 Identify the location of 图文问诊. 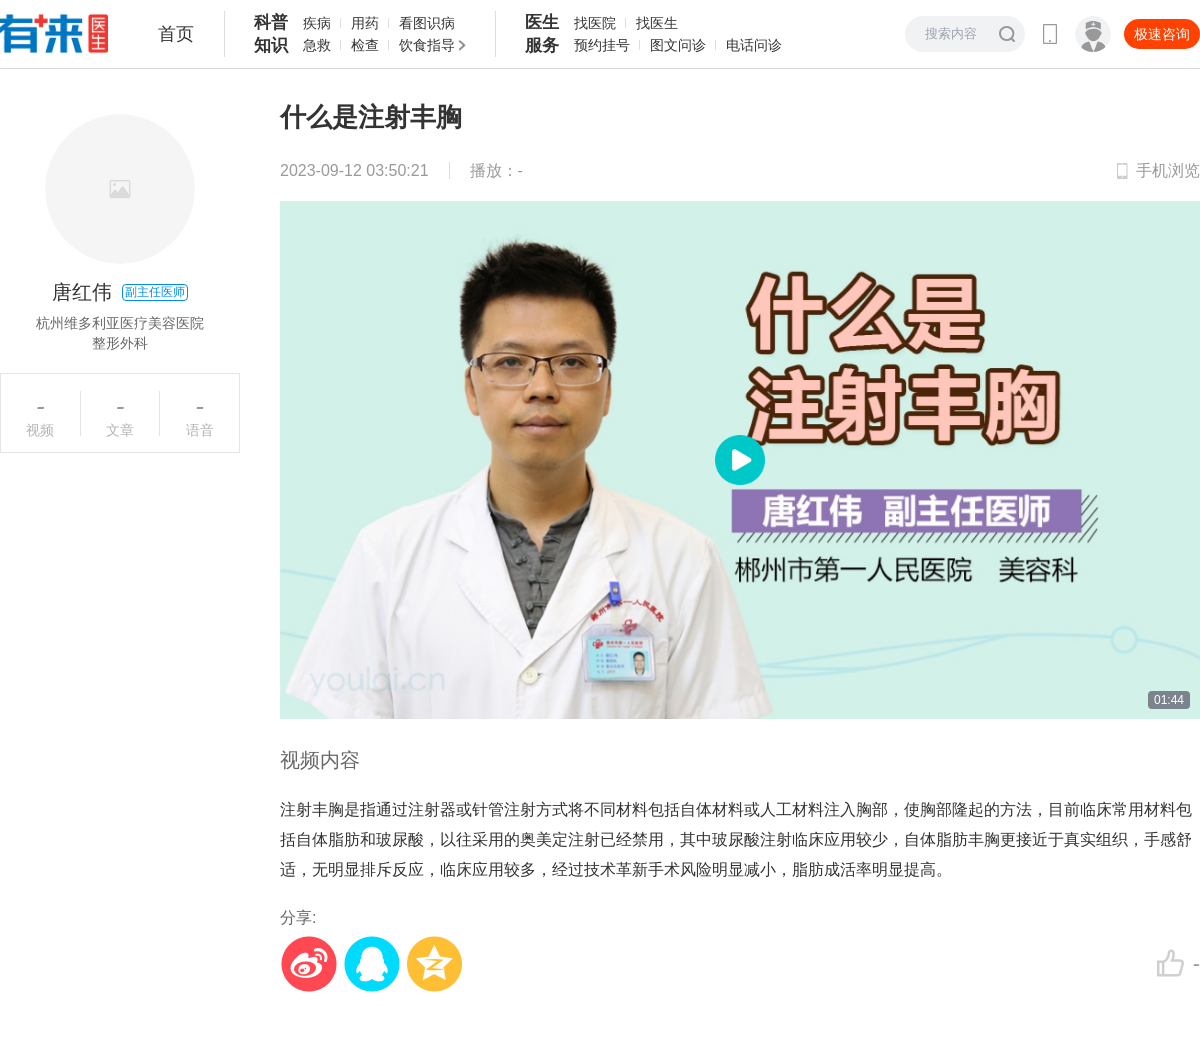
(678, 45).